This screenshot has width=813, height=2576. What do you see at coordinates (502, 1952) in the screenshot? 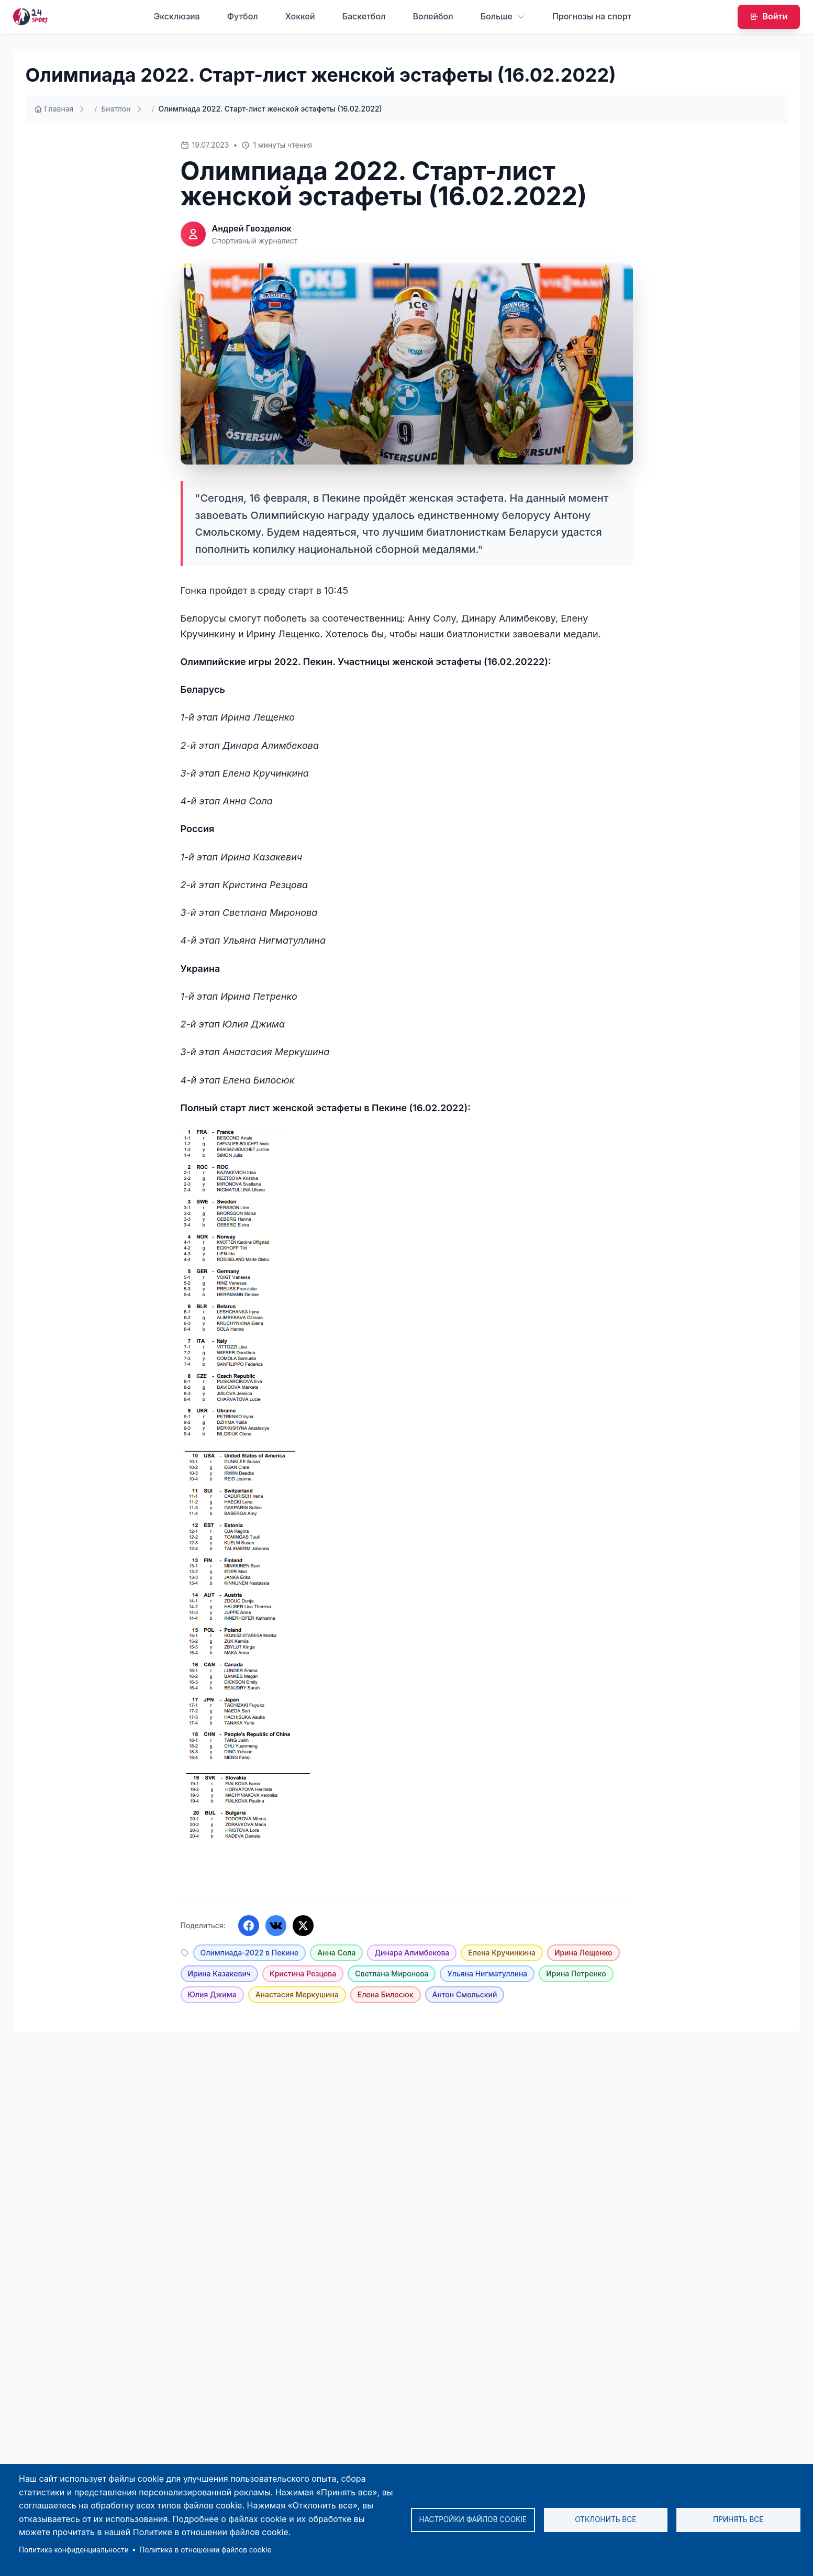
I see `Елена Кручинкина` at bounding box center [502, 1952].